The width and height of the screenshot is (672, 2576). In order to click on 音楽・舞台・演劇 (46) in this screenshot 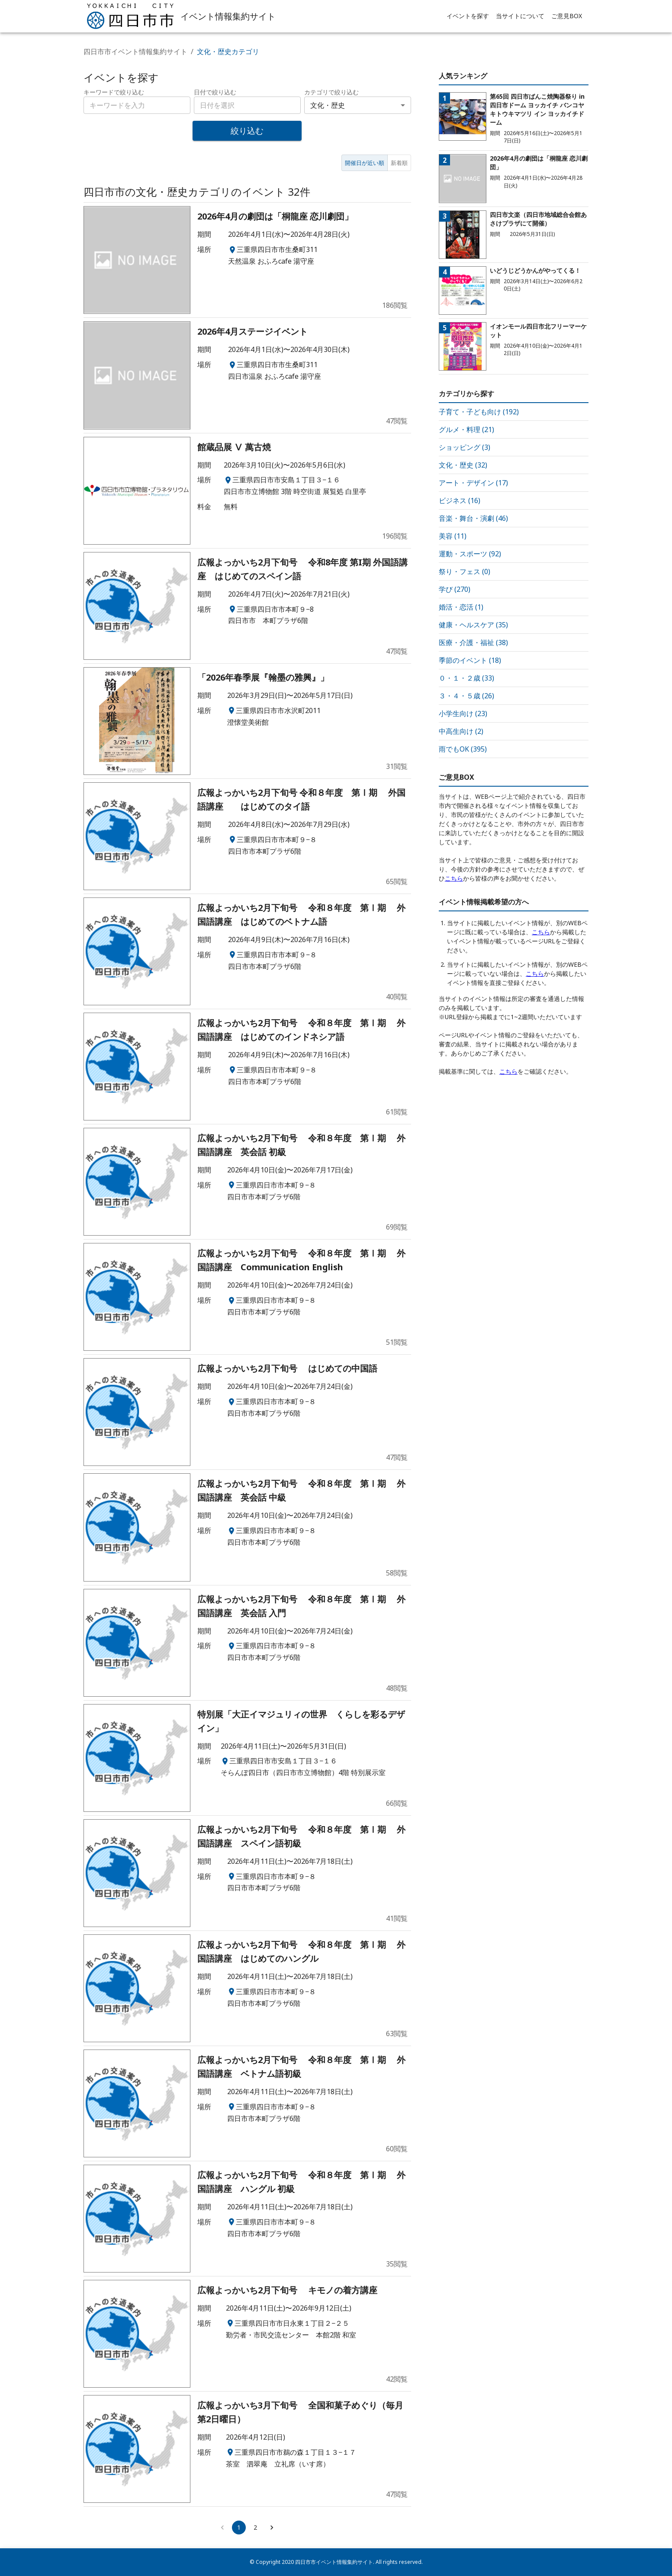, I will do `click(473, 518)`.